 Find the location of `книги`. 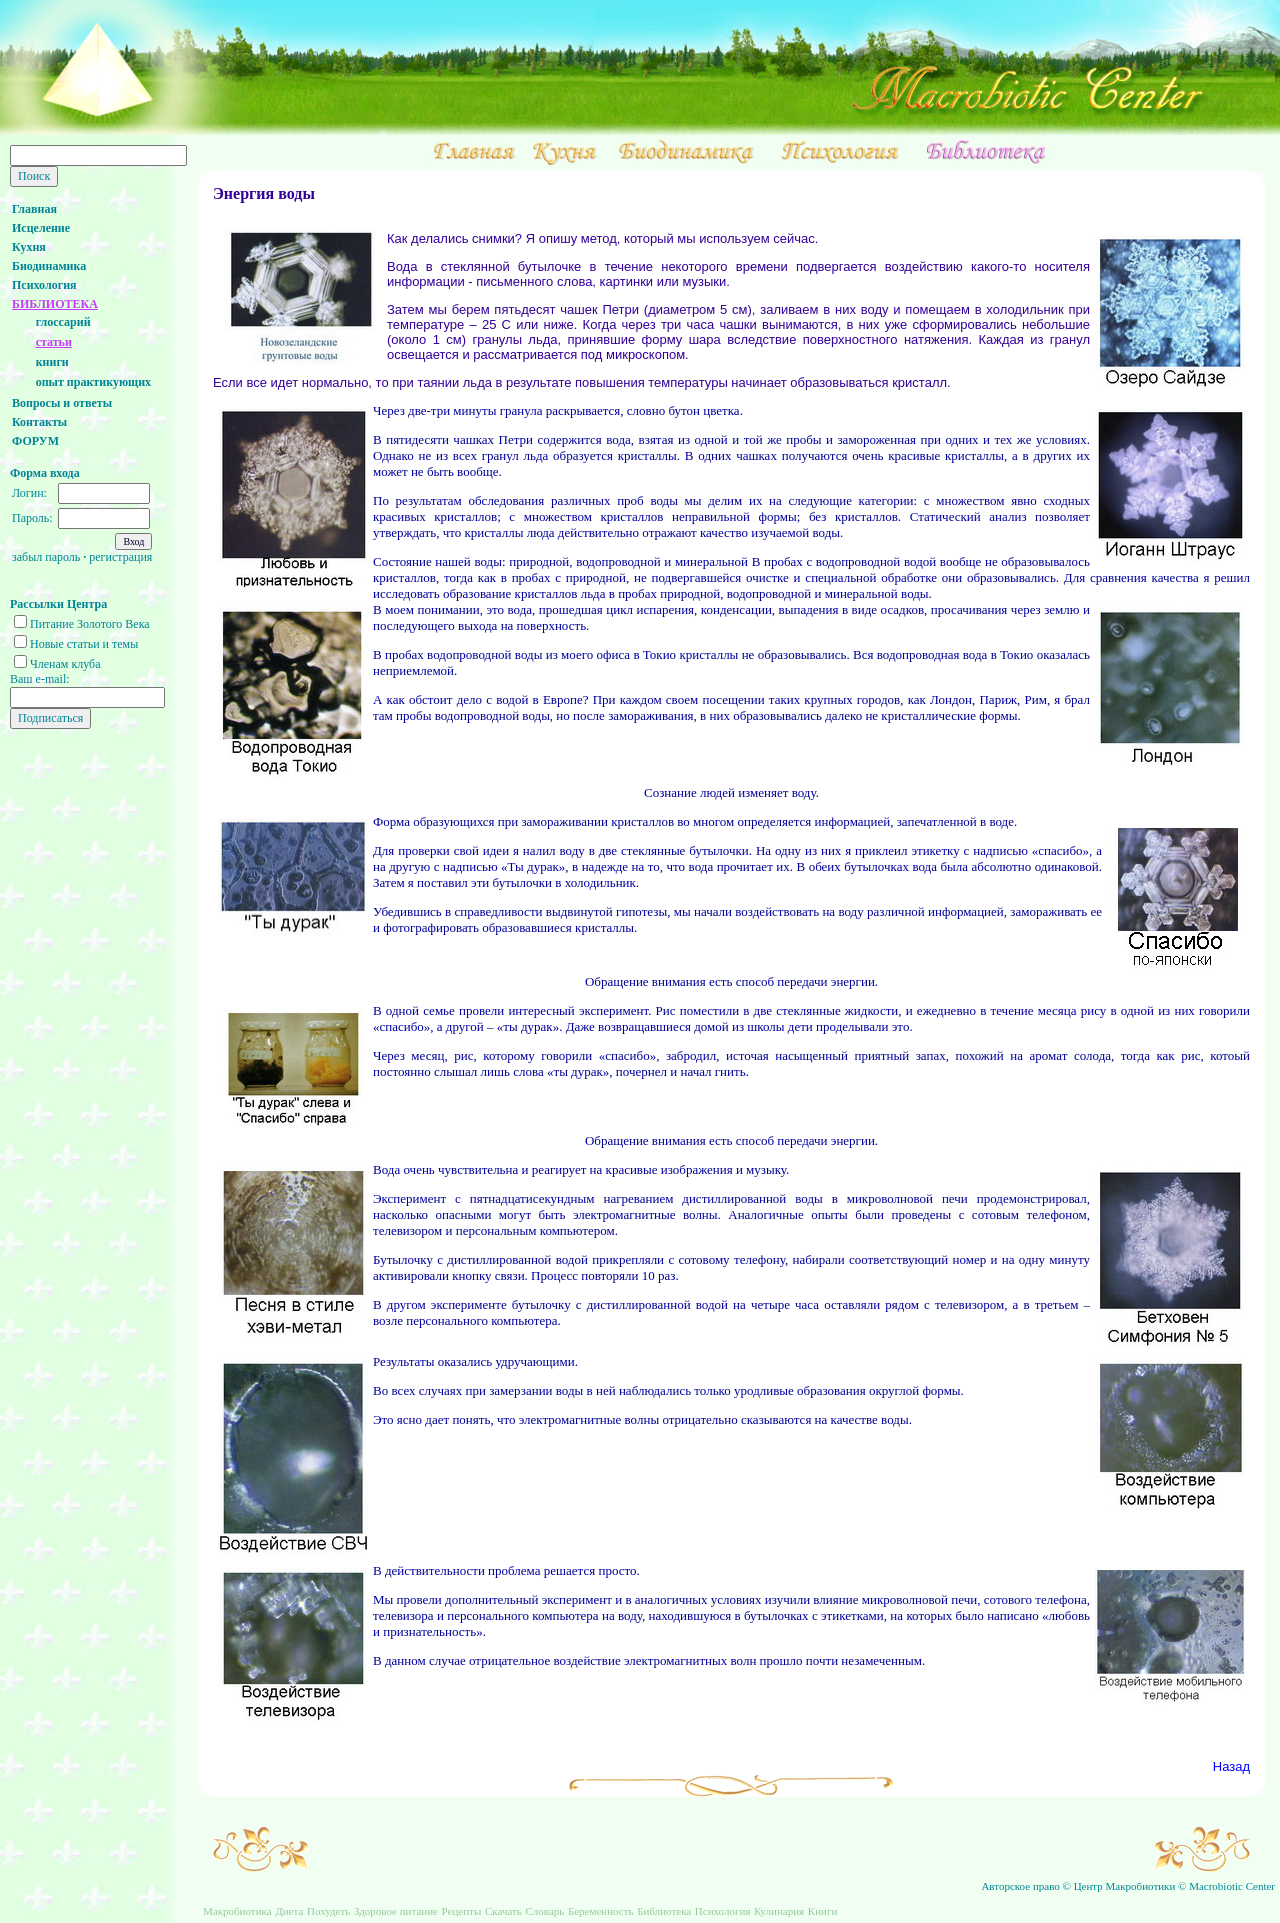

книги is located at coordinates (52, 362).